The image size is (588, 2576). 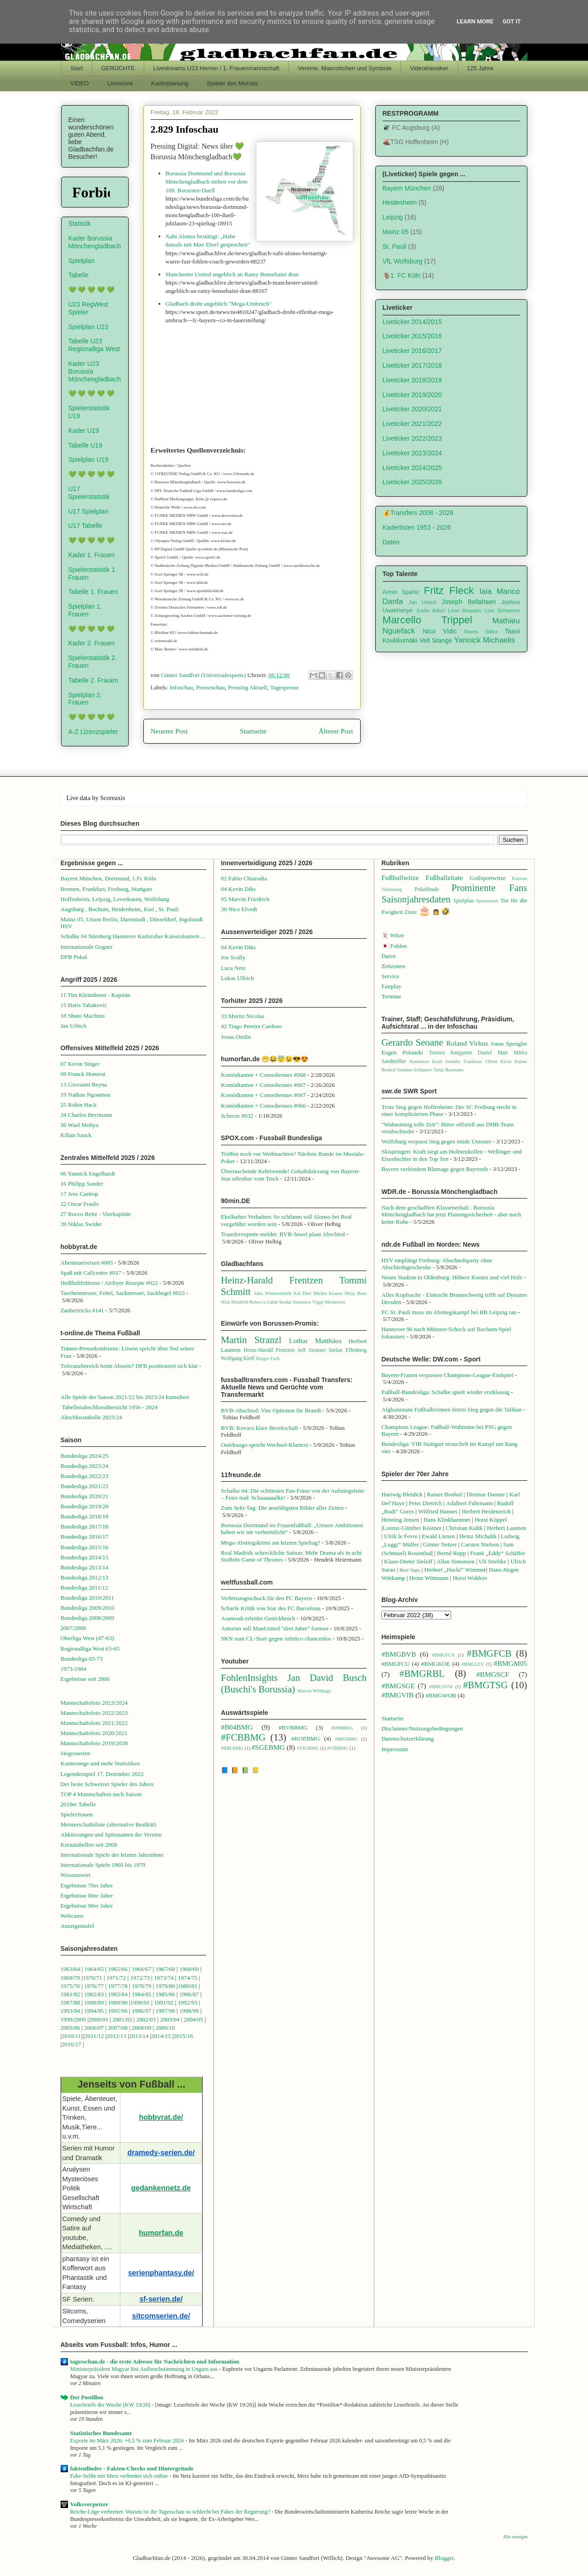 What do you see at coordinates (237, 1115) in the screenshot?
I see `Scherze #032` at bounding box center [237, 1115].